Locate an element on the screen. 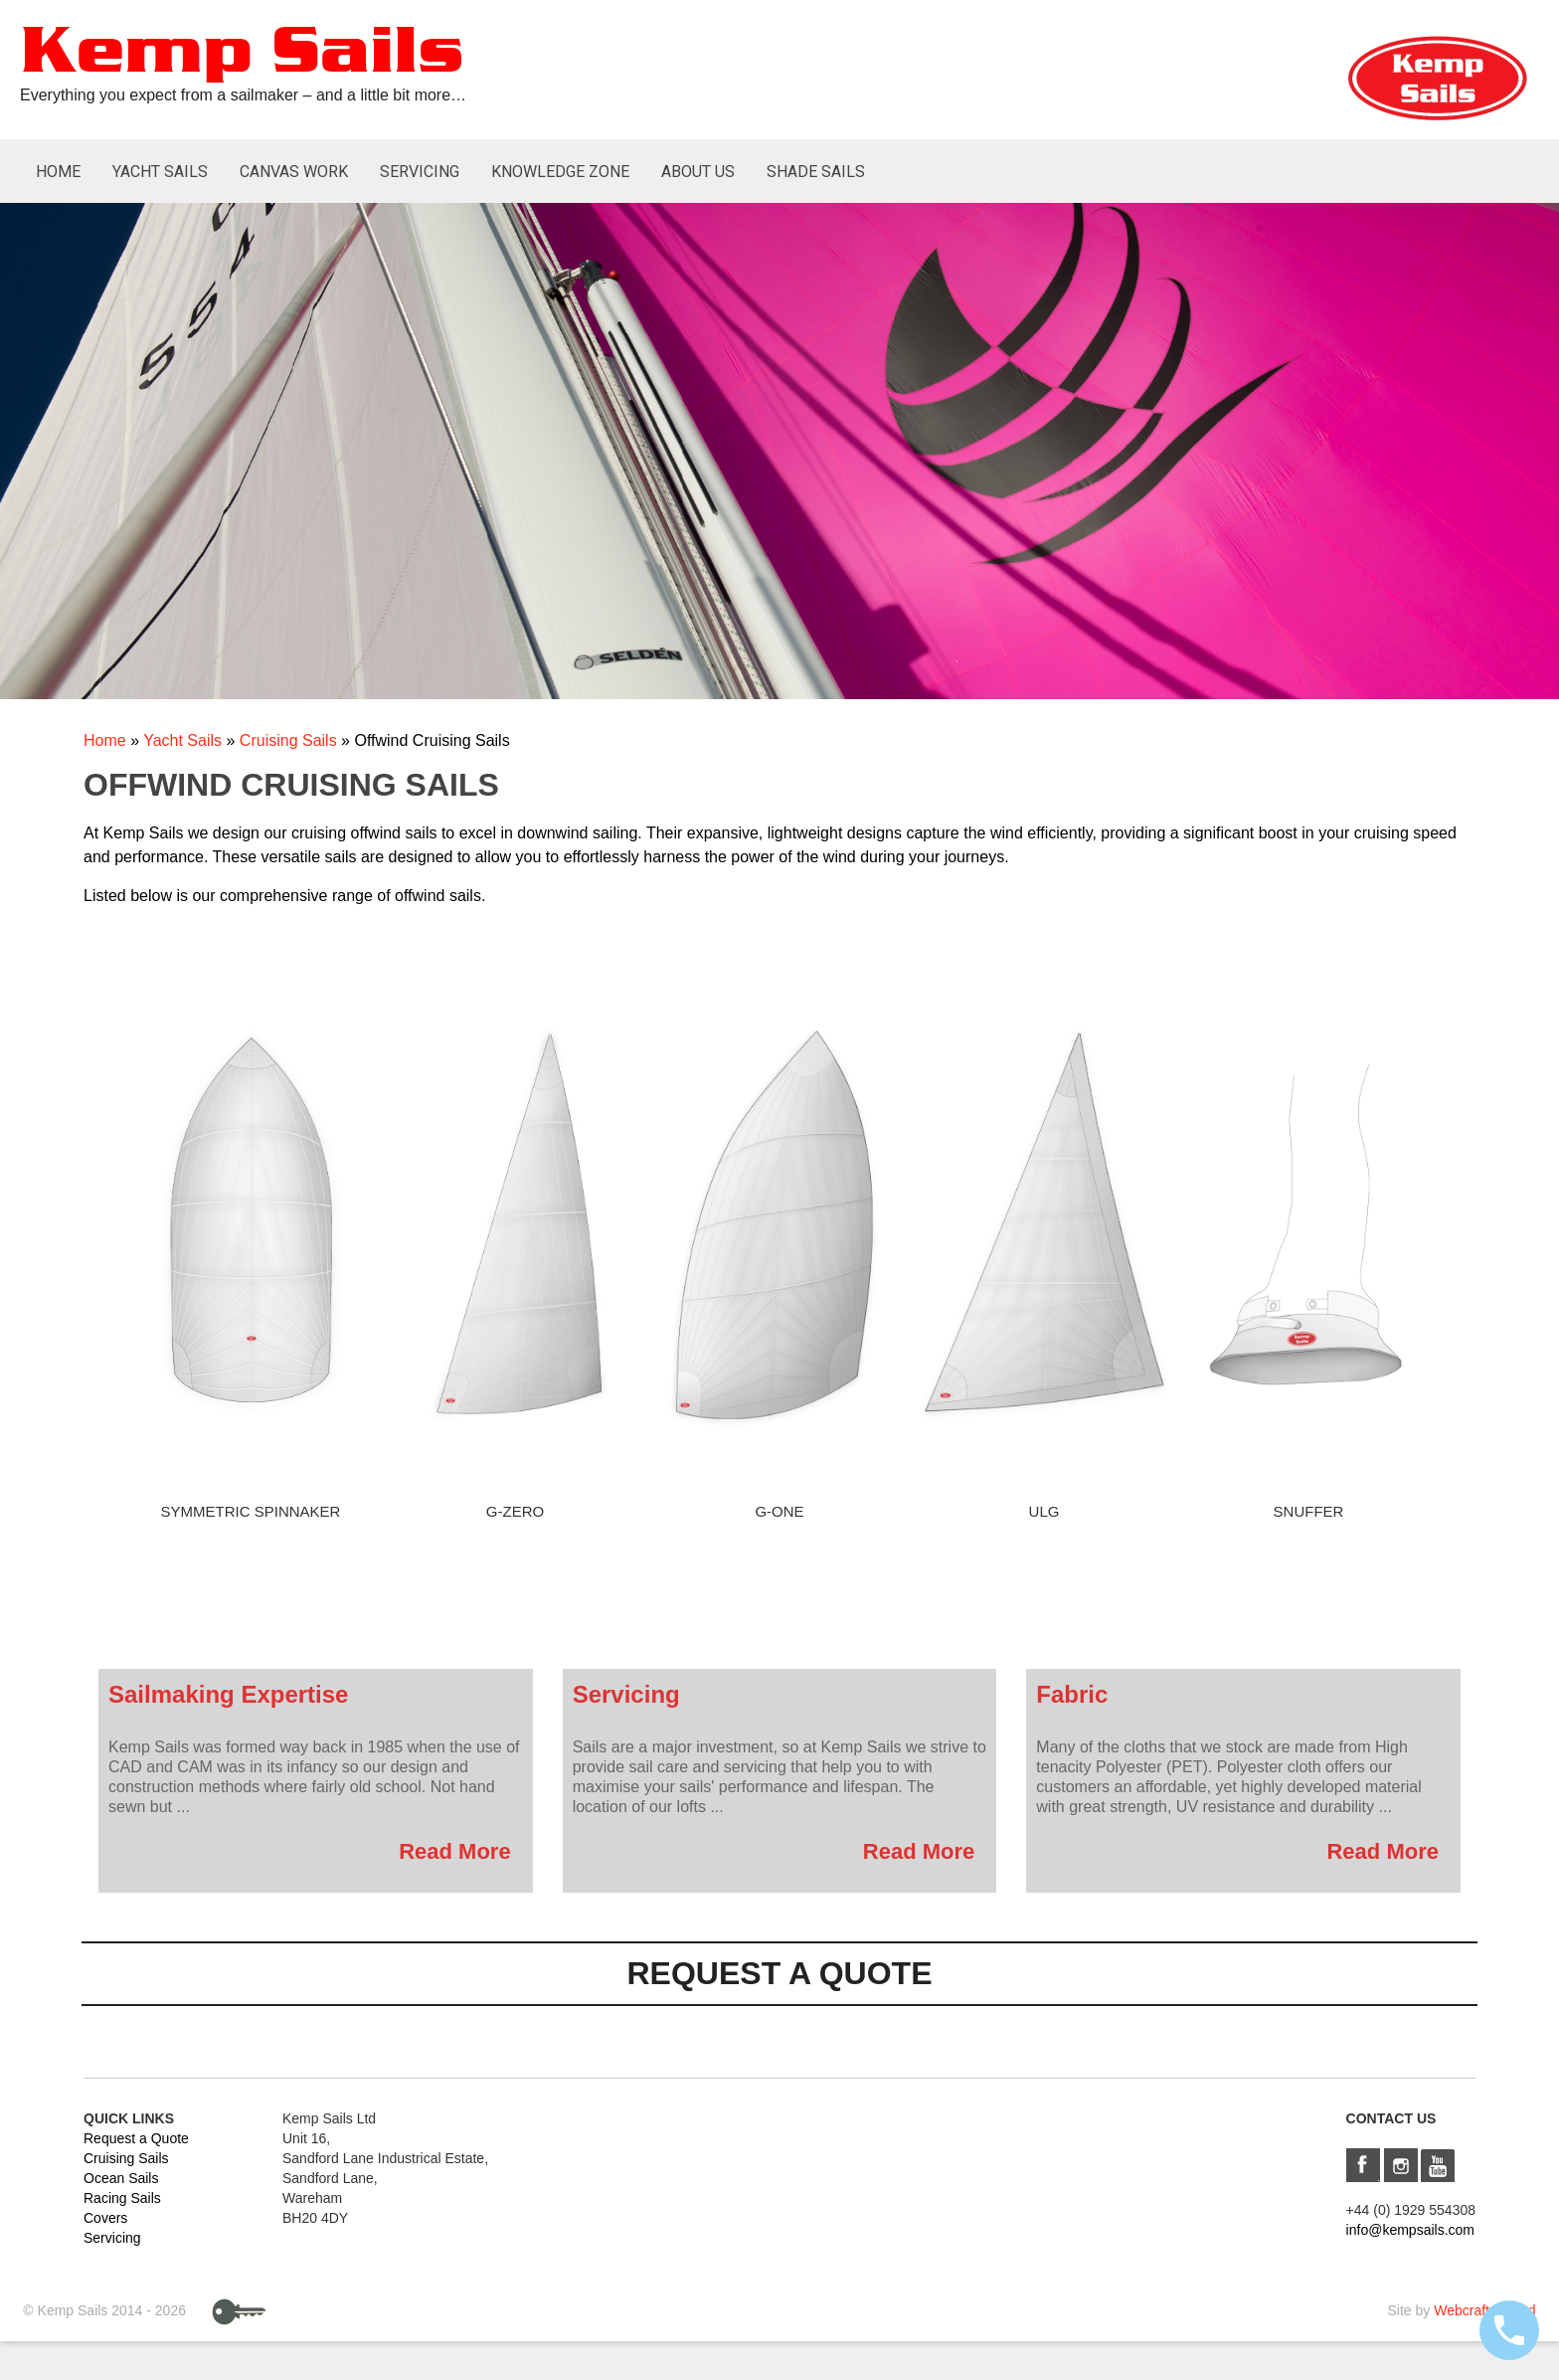 This screenshot has width=1559, height=2380. Servicing is located at coordinates (419, 171).